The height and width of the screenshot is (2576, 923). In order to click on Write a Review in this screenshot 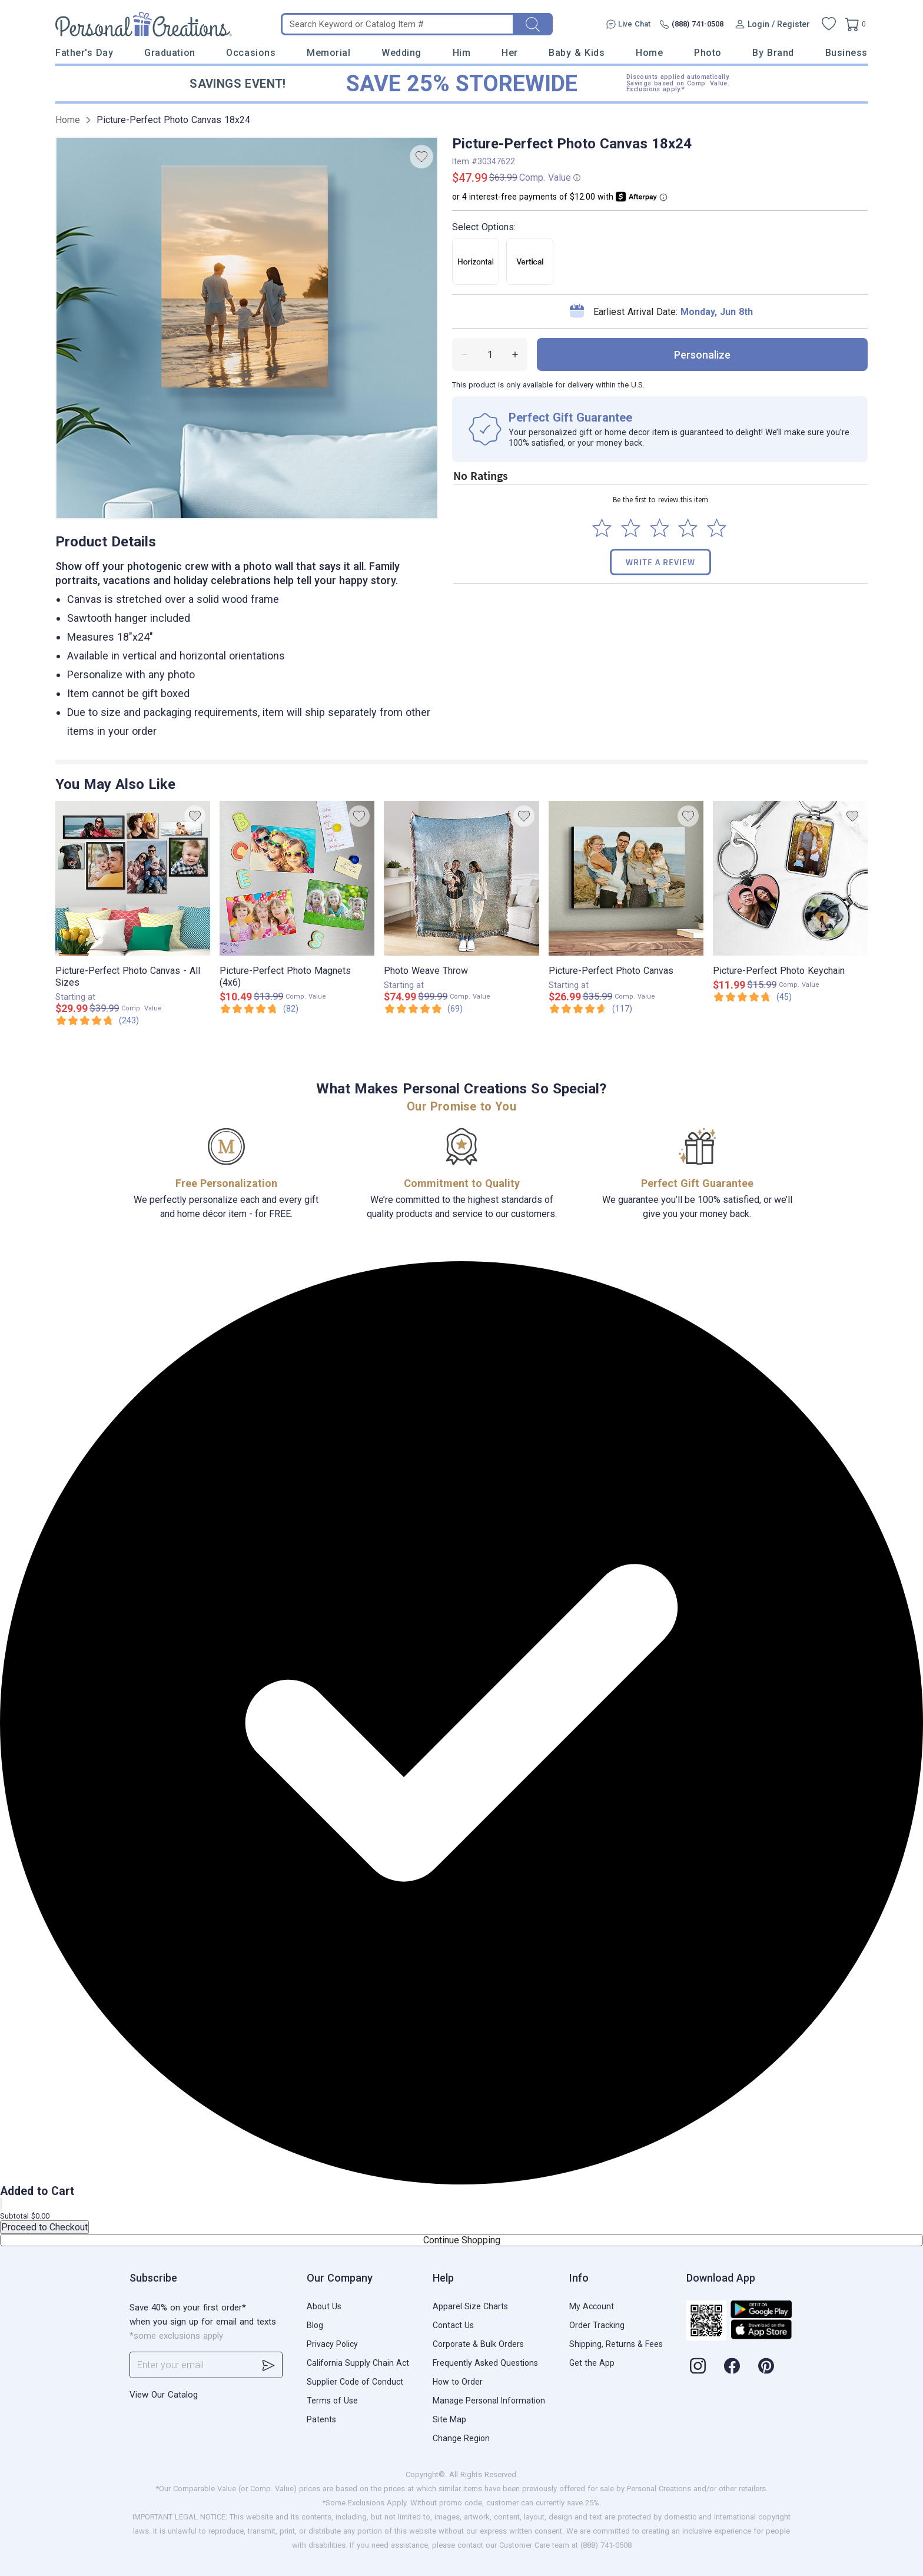, I will do `click(660, 562)`.